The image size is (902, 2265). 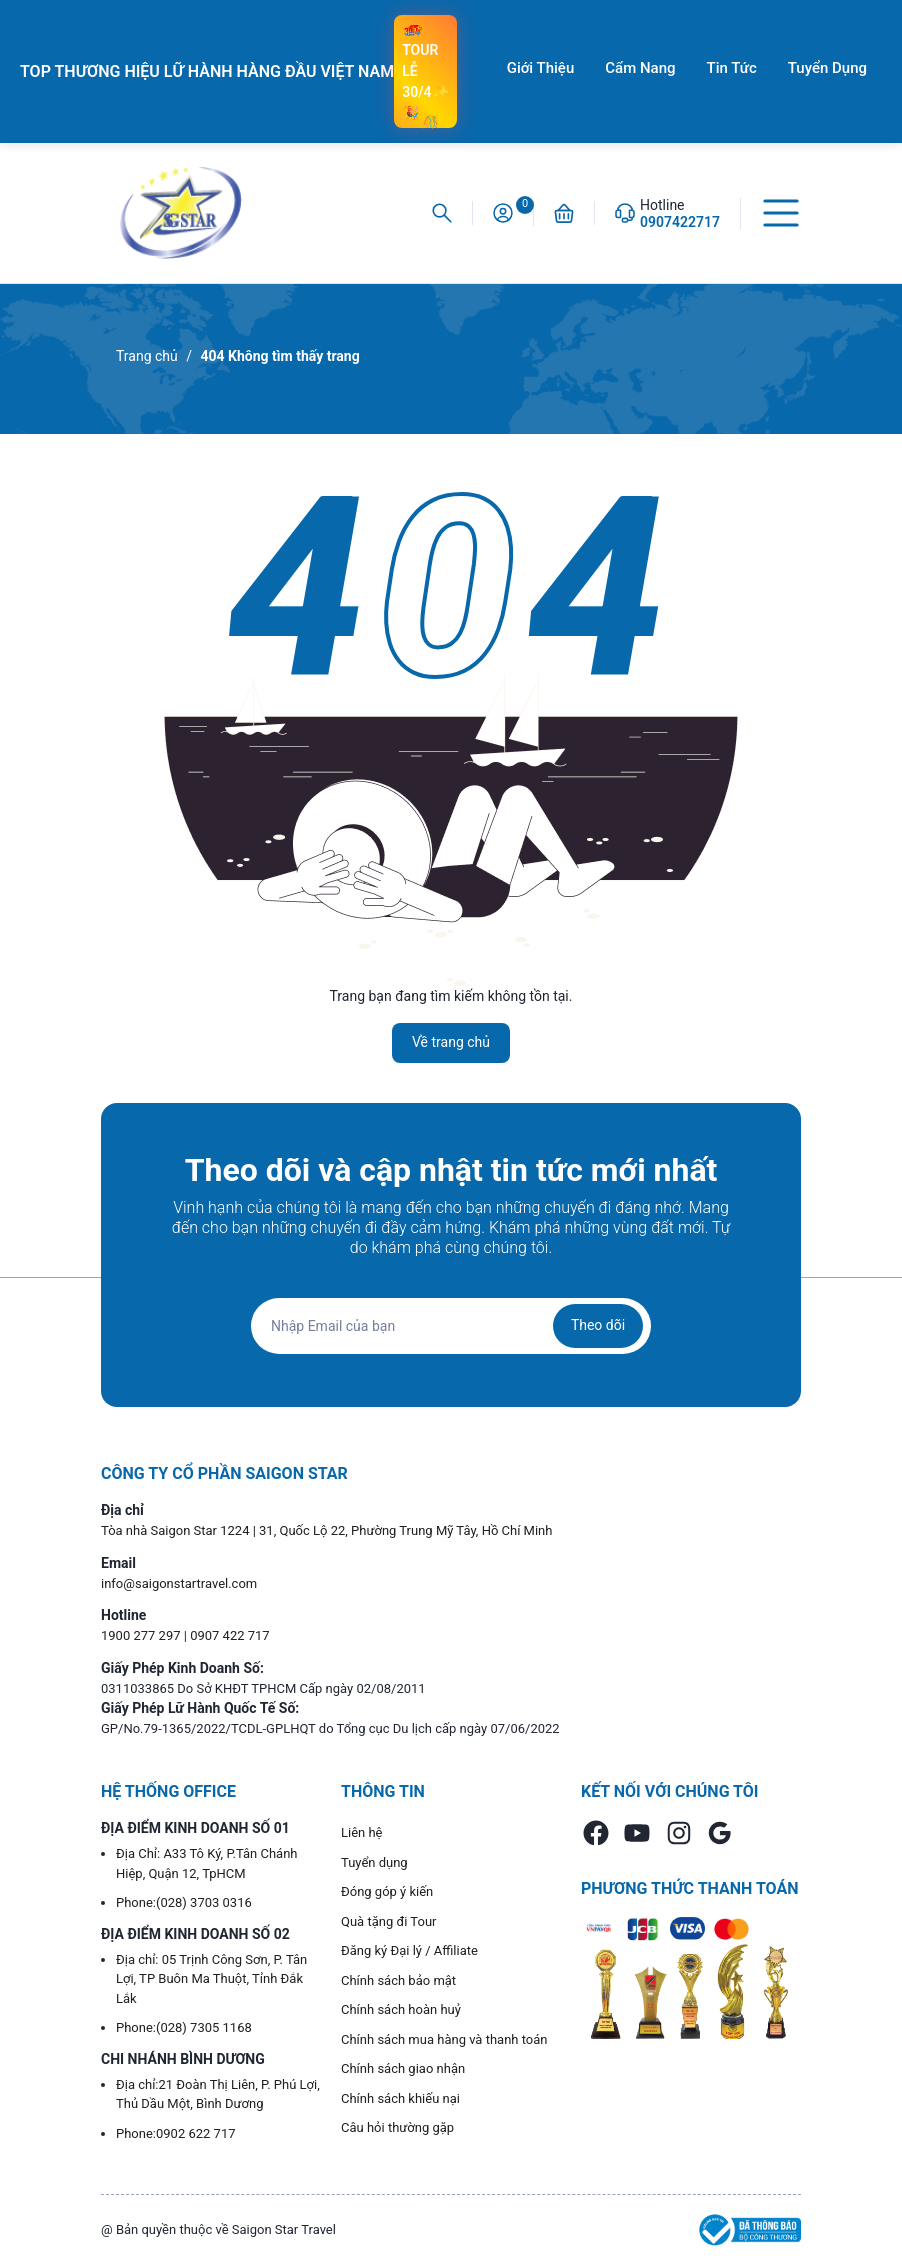 What do you see at coordinates (230, 1635) in the screenshot?
I see `0907 422 717` at bounding box center [230, 1635].